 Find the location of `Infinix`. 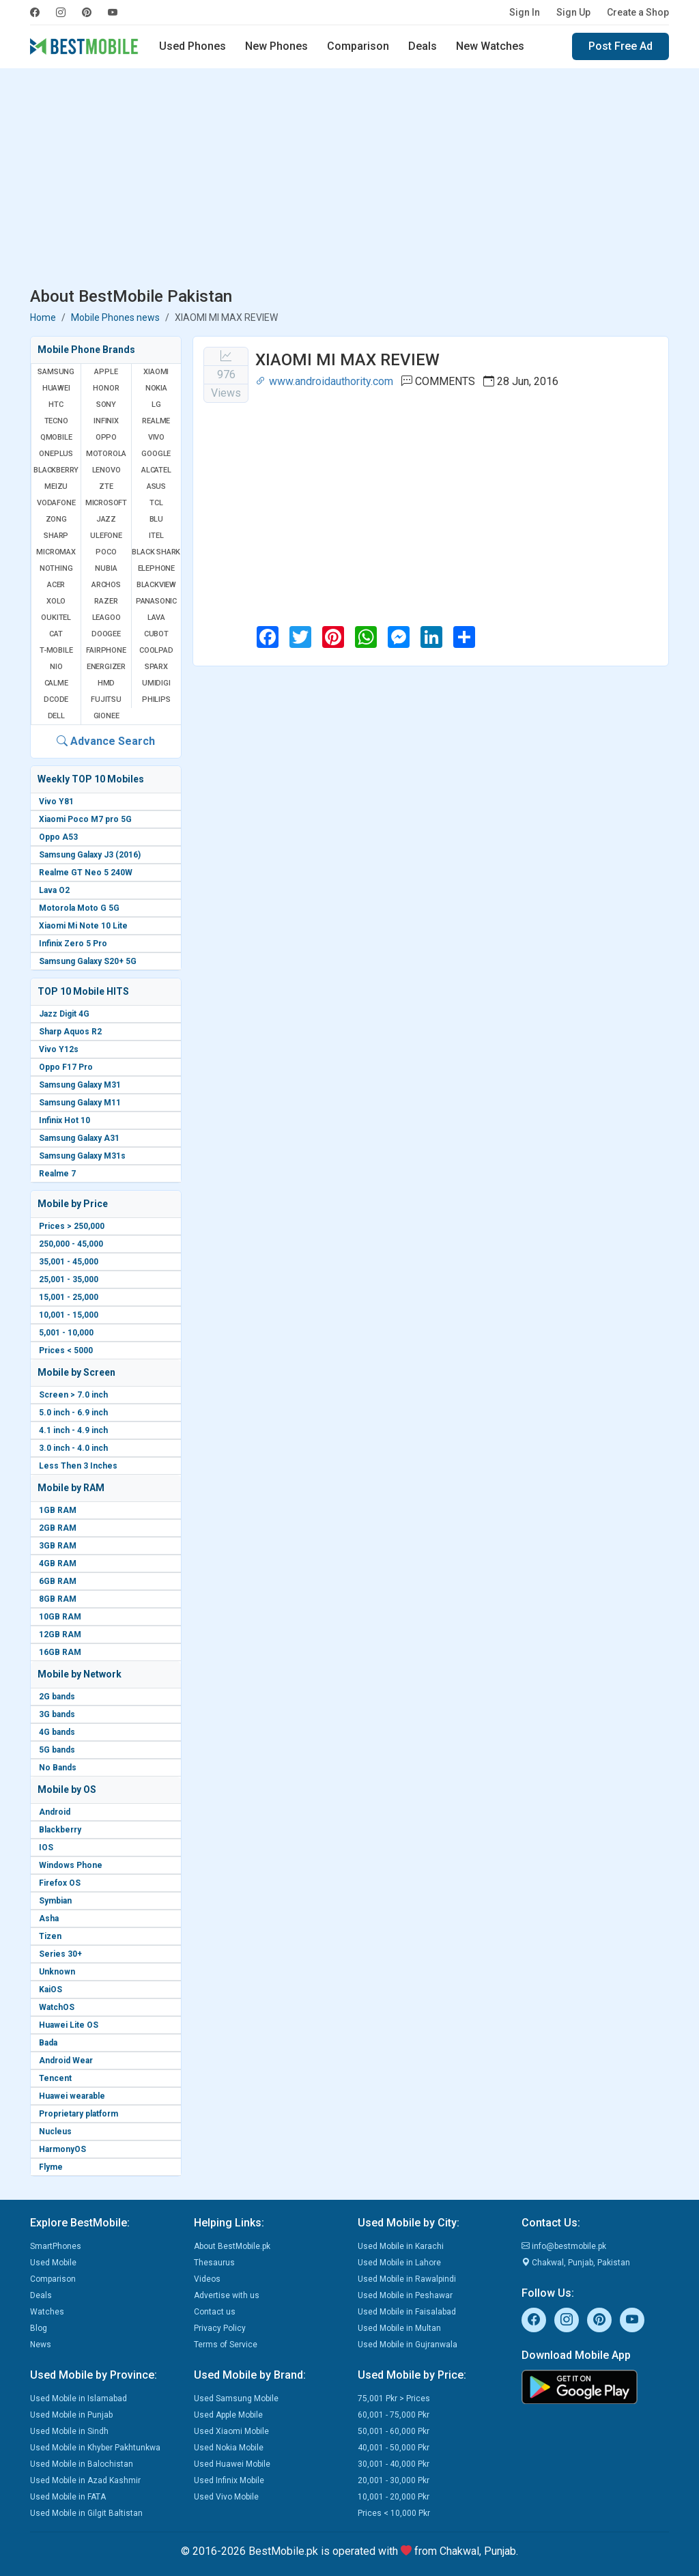

Infinix is located at coordinates (106, 420).